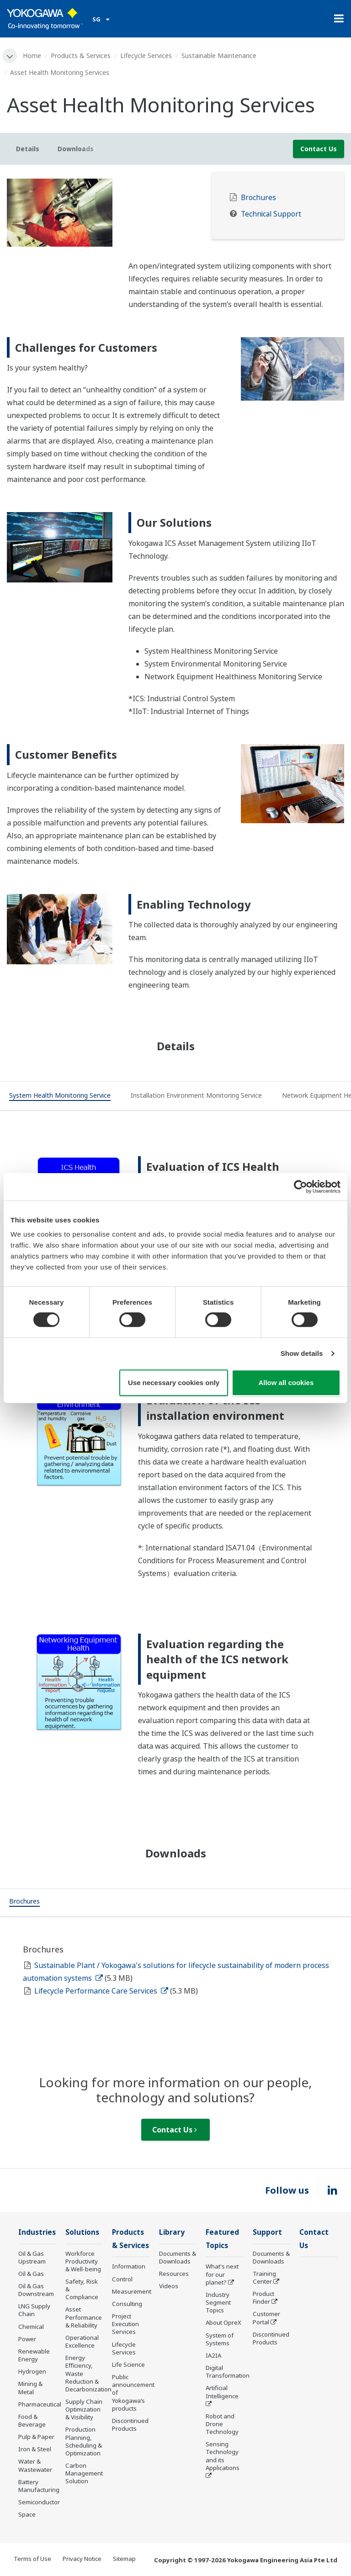 The image size is (351, 2576). Describe the element at coordinates (218, 55) in the screenshot. I see `Sustainable Maintenance` at that location.